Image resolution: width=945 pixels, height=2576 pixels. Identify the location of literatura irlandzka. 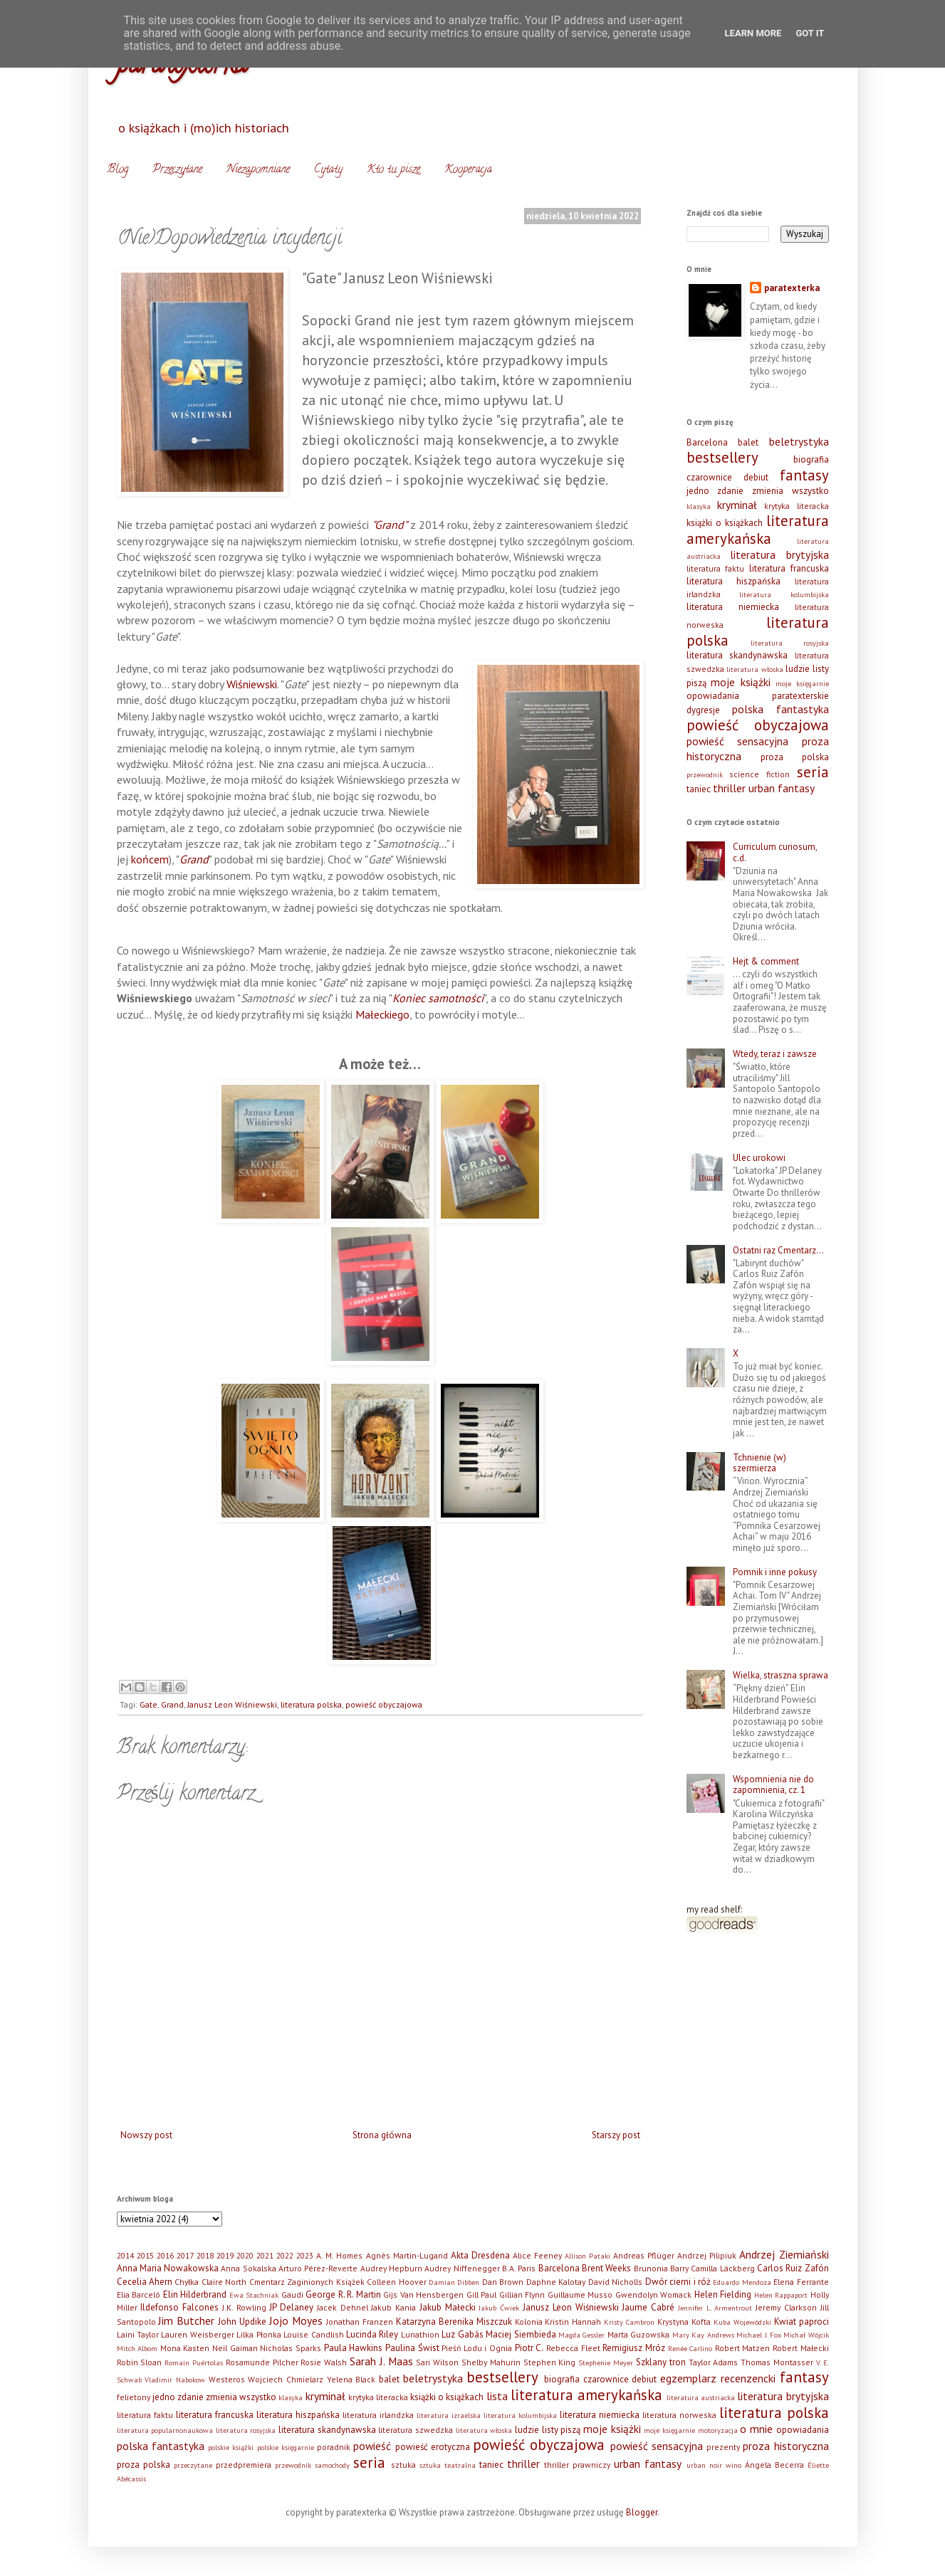
(378, 2414).